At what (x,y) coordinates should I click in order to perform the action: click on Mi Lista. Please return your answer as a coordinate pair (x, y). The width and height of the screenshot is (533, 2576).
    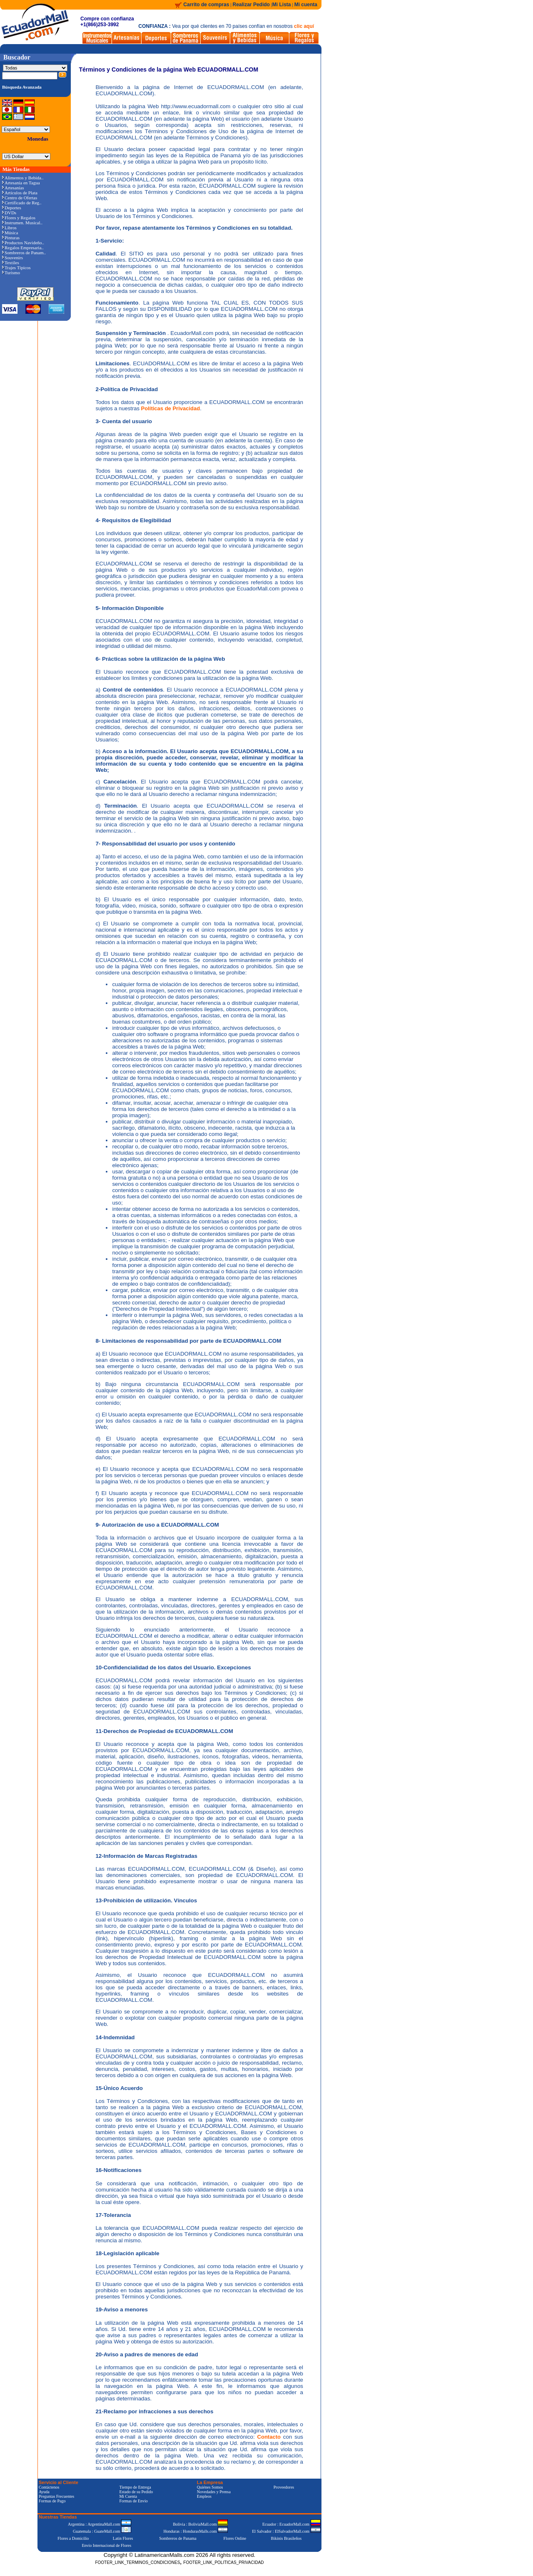
    Looking at the image, I should click on (281, 4).